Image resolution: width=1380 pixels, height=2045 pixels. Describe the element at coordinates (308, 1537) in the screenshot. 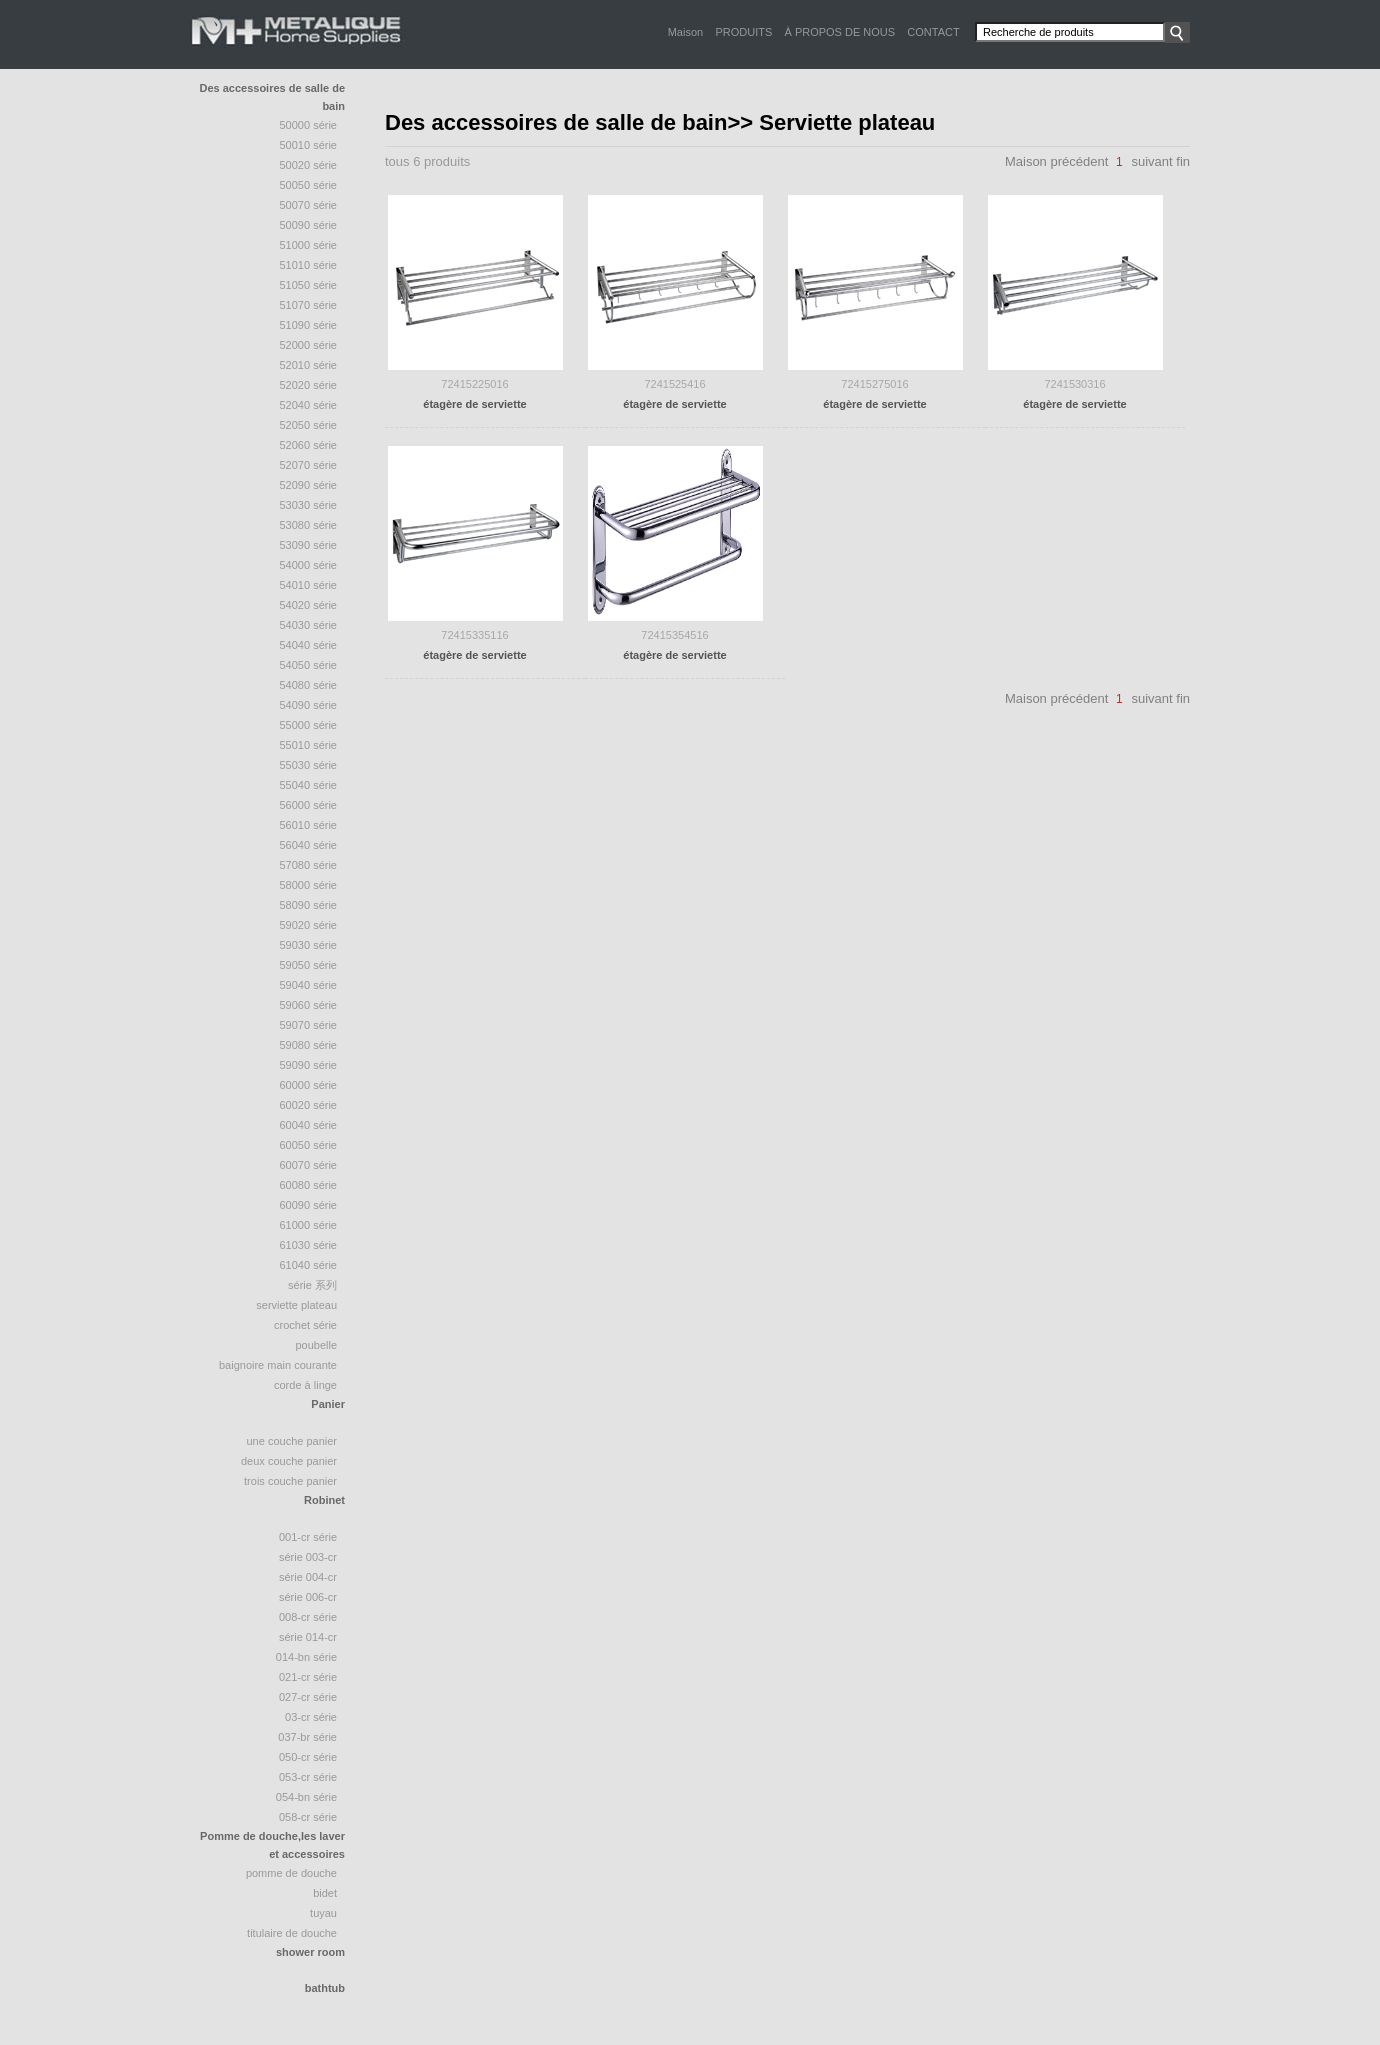

I see `001-CR Série` at that location.